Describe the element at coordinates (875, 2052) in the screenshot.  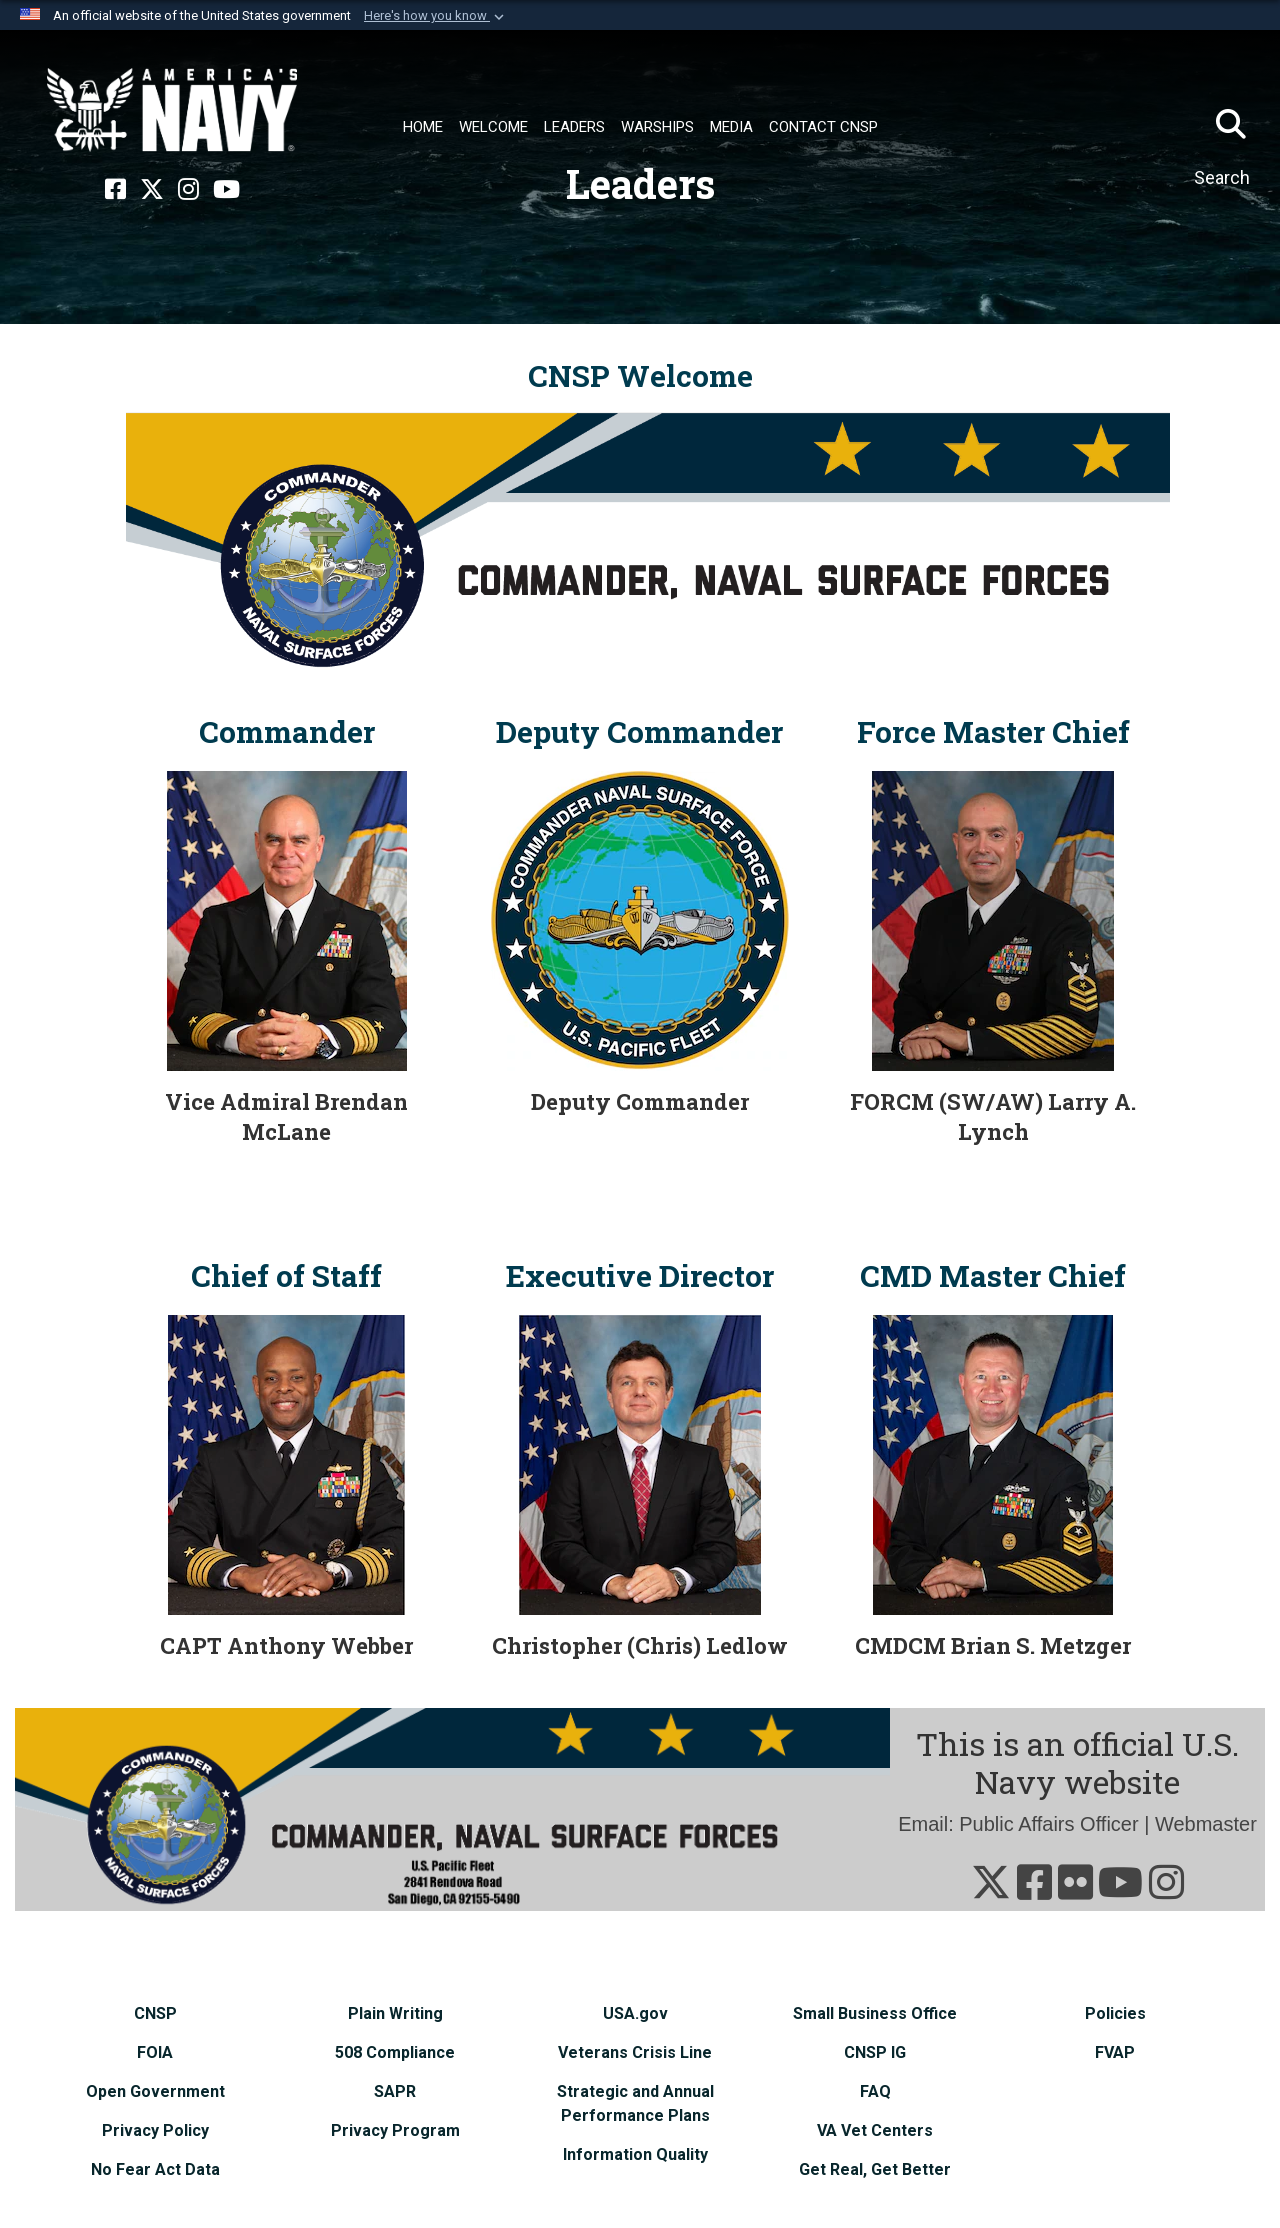
I see `[CNSP IG opens in a new window]` at that location.